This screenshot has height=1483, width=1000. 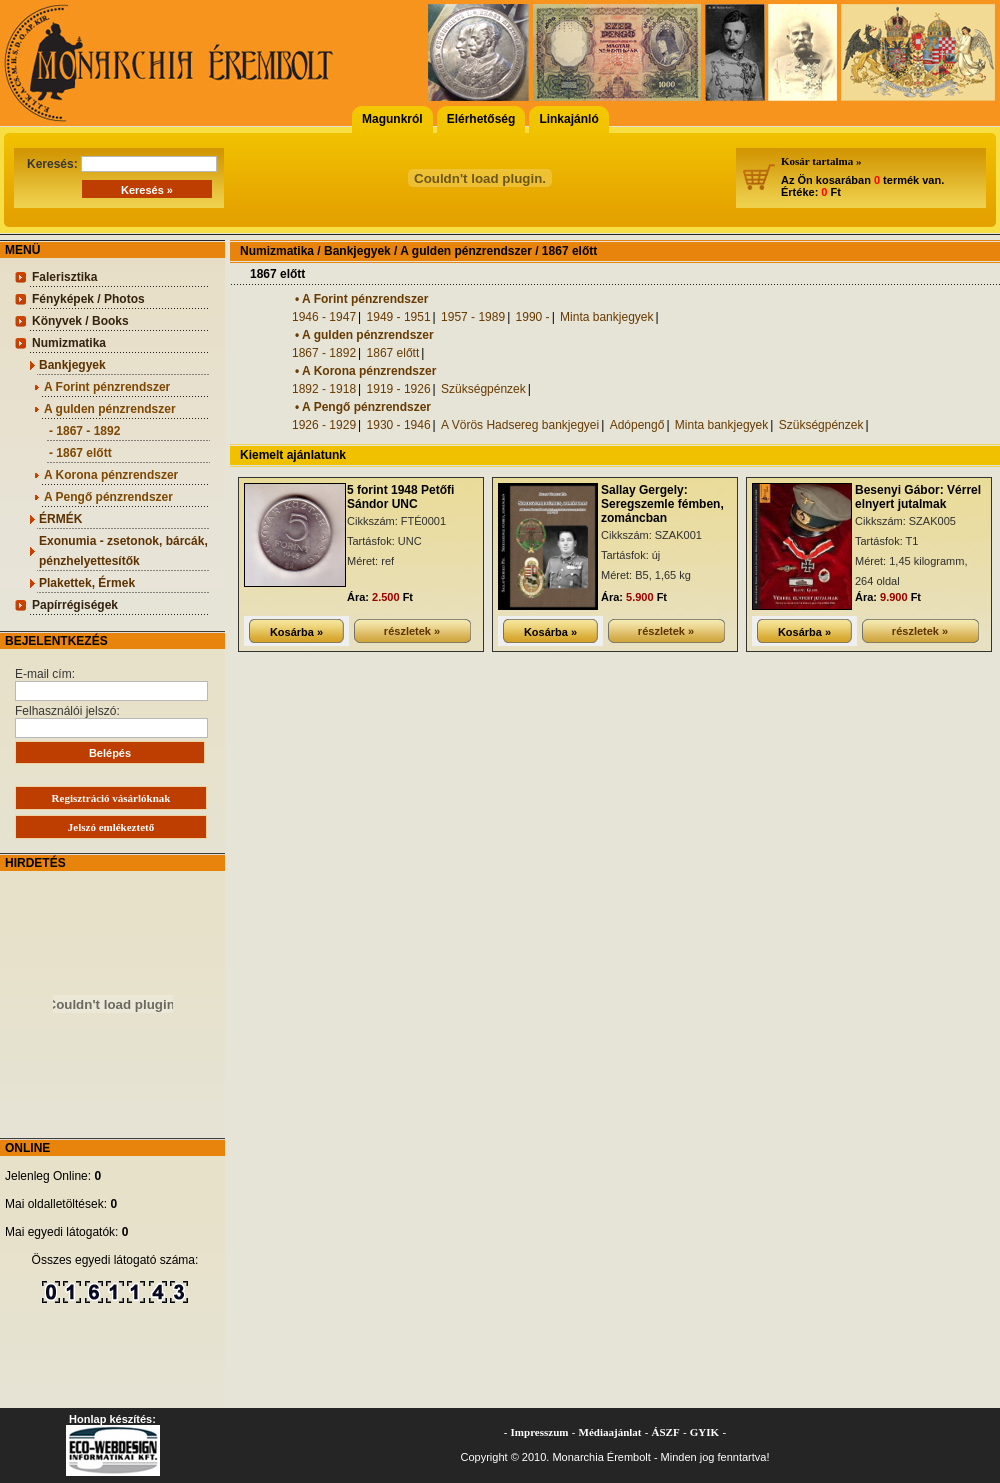 I want to click on Magunkról, so click(x=392, y=119).